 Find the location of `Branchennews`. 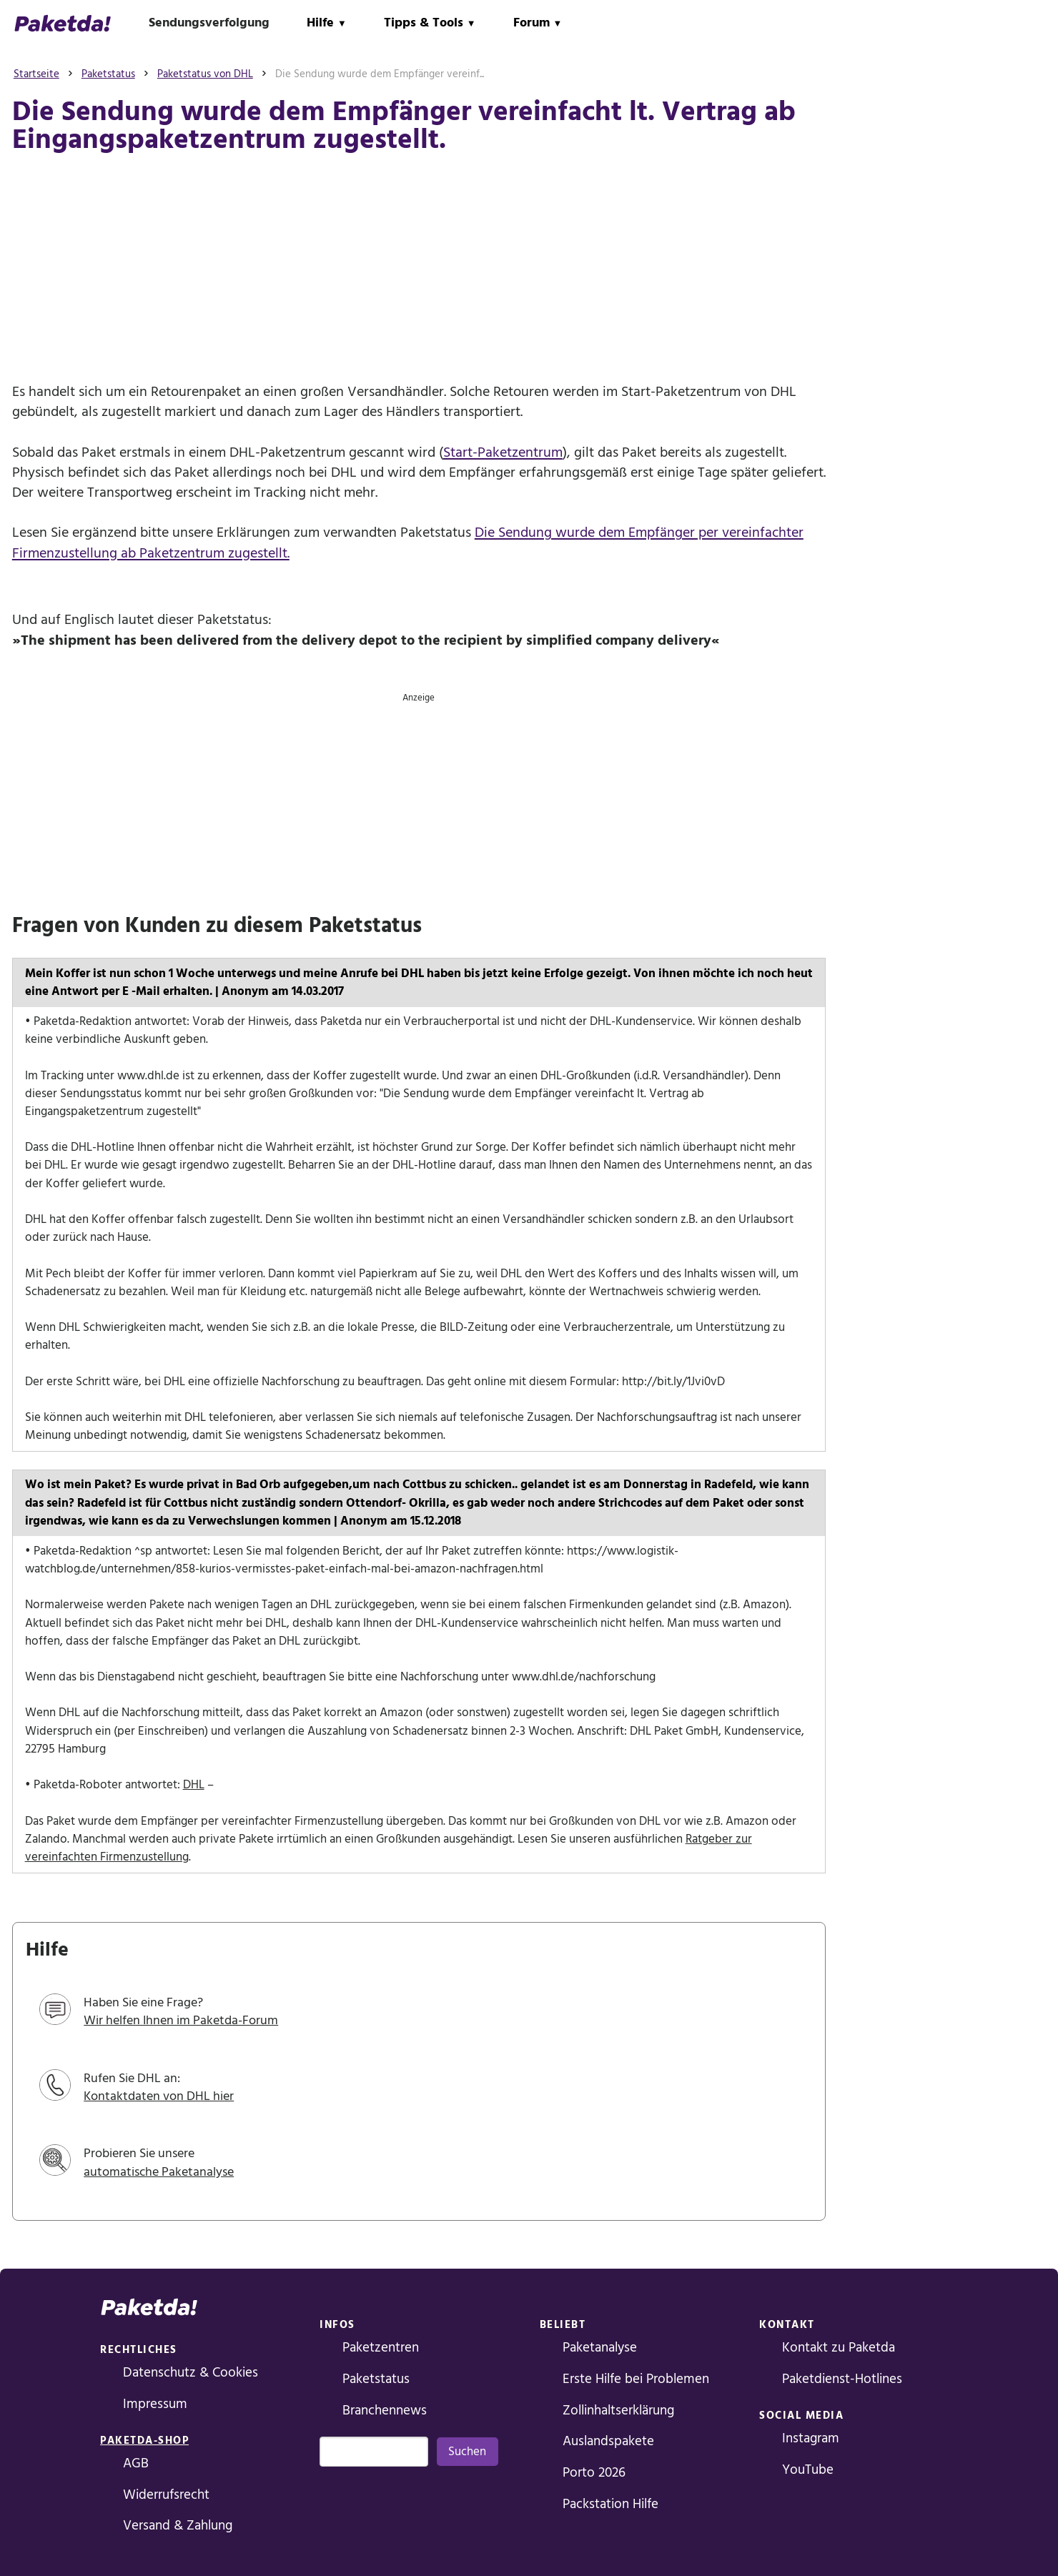

Branchennews is located at coordinates (384, 2410).